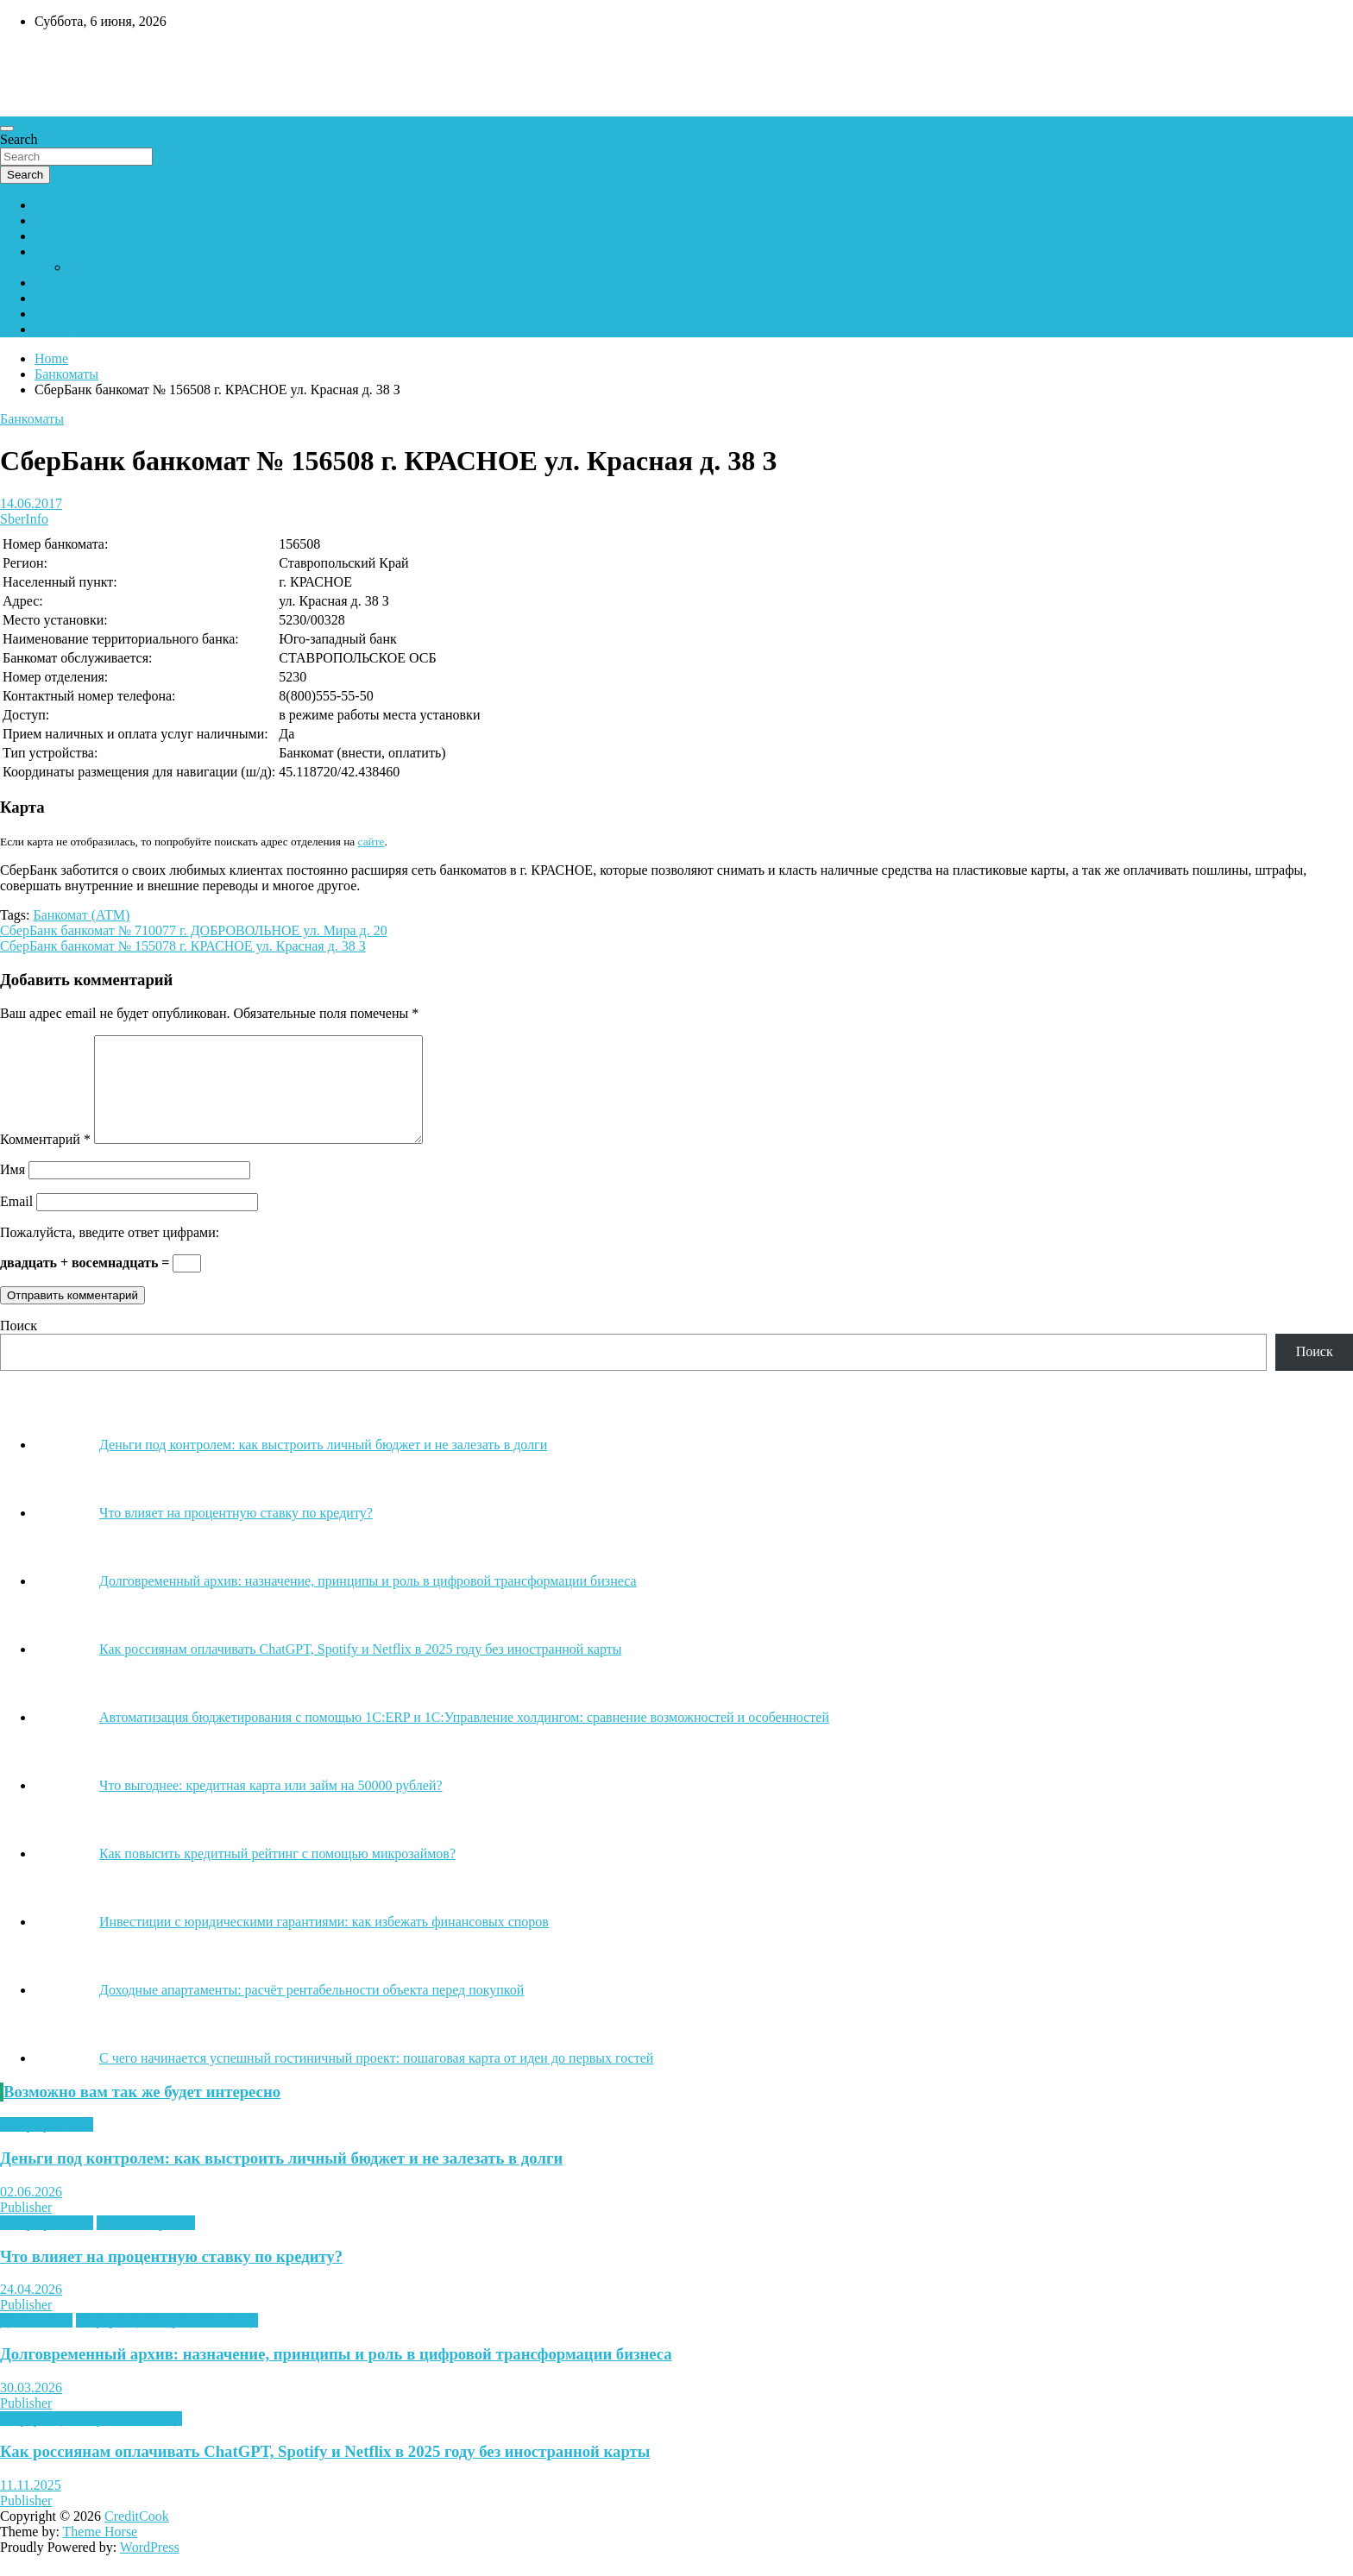 This screenshot has height=2576, width=1353. I want to click on Долговременный архив: назначение, принципы и роль в цифровой трансформации бизнеса, so click(336, 2375).